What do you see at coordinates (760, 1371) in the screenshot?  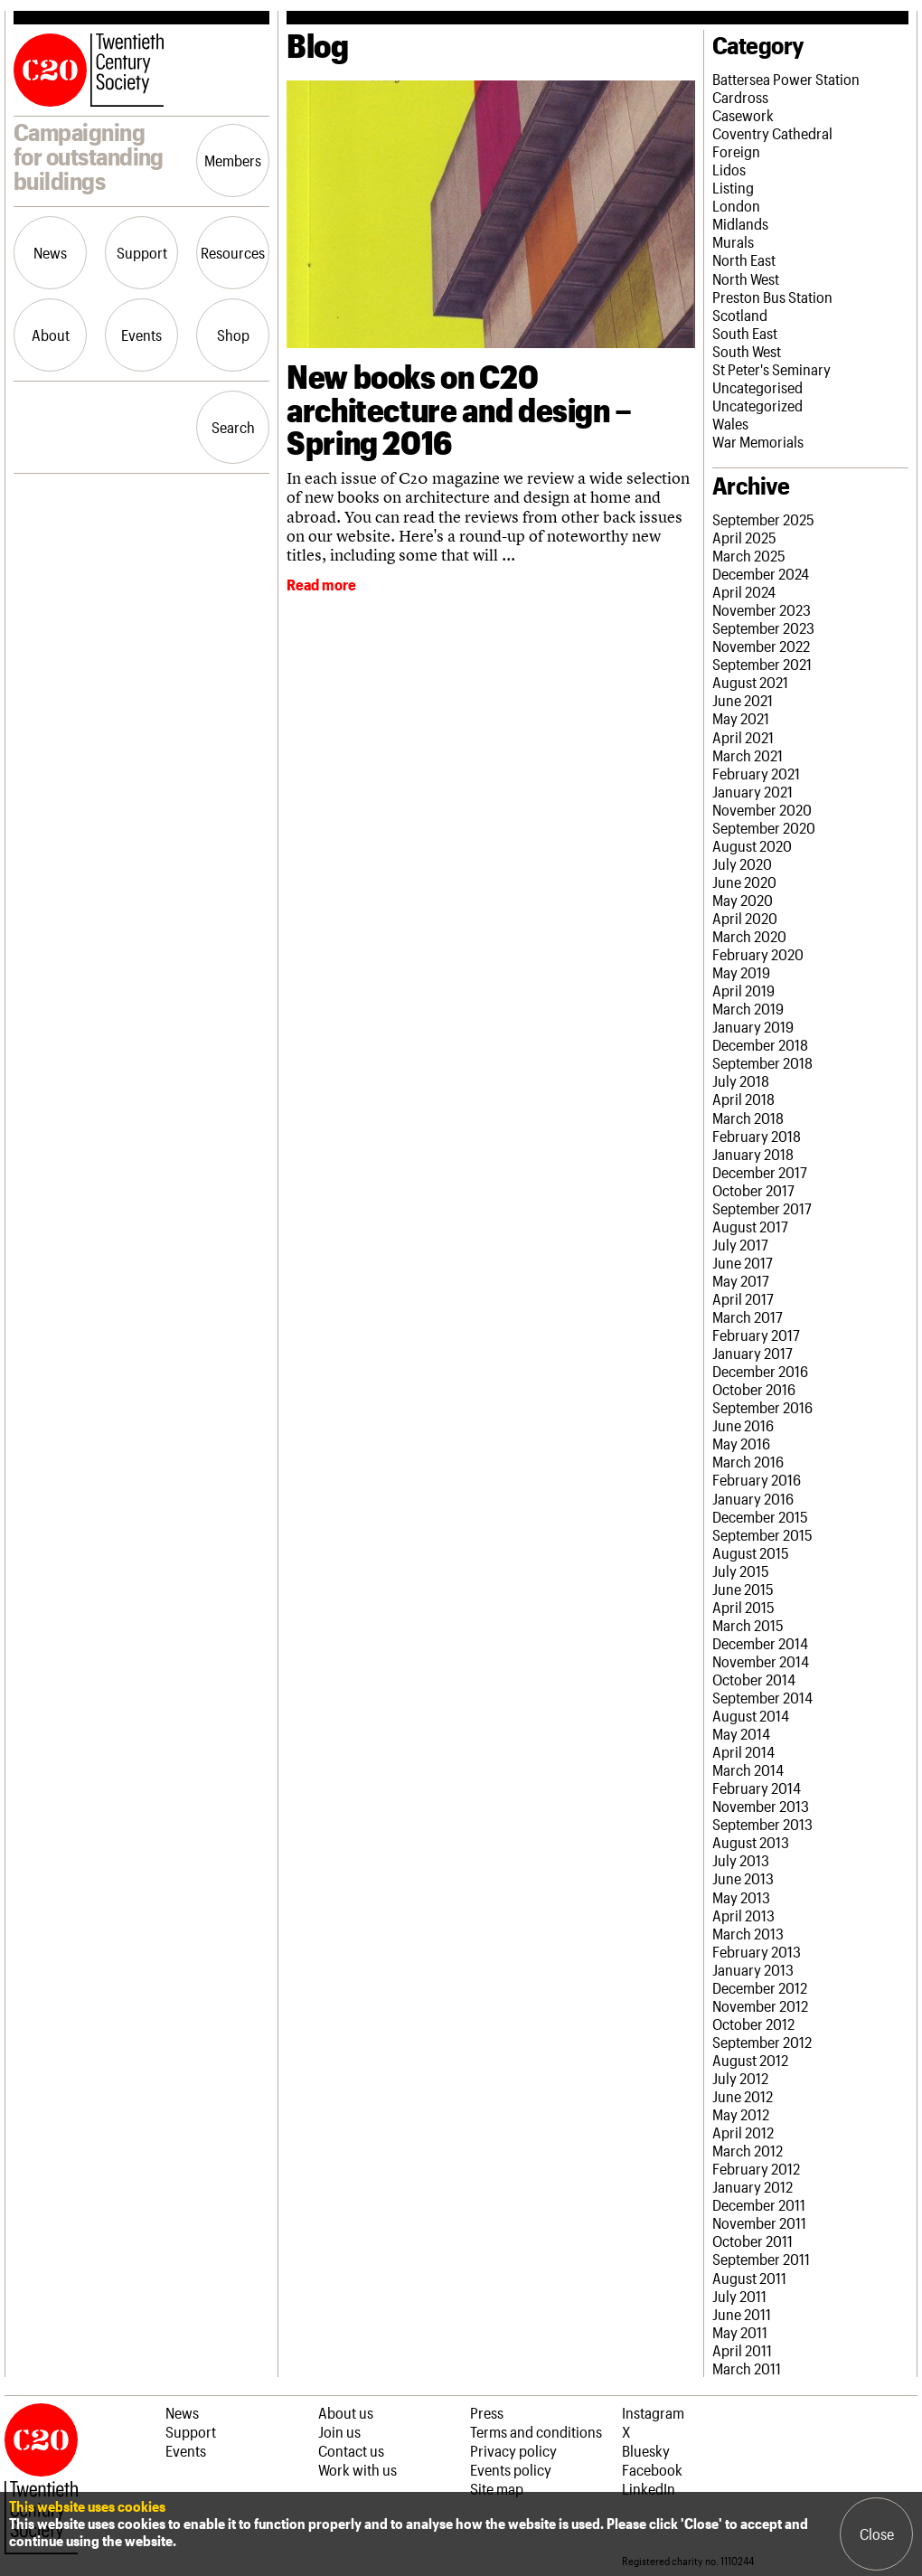 I see `December 2016` at bounding box center [760, 1371].